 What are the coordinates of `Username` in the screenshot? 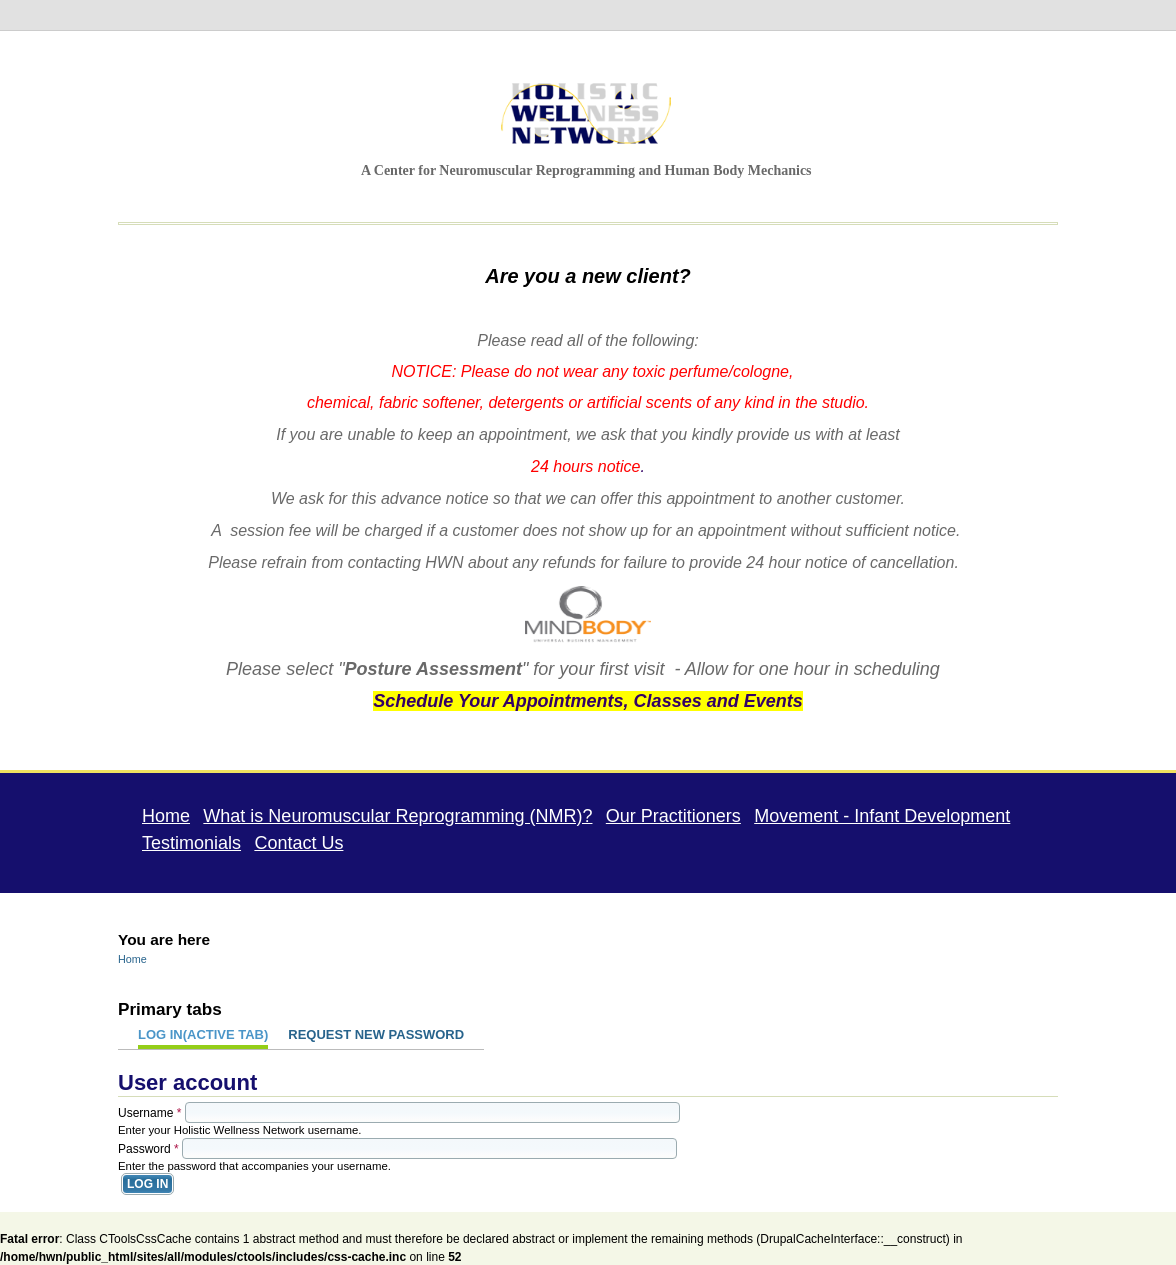 It's located at (149, 1112).